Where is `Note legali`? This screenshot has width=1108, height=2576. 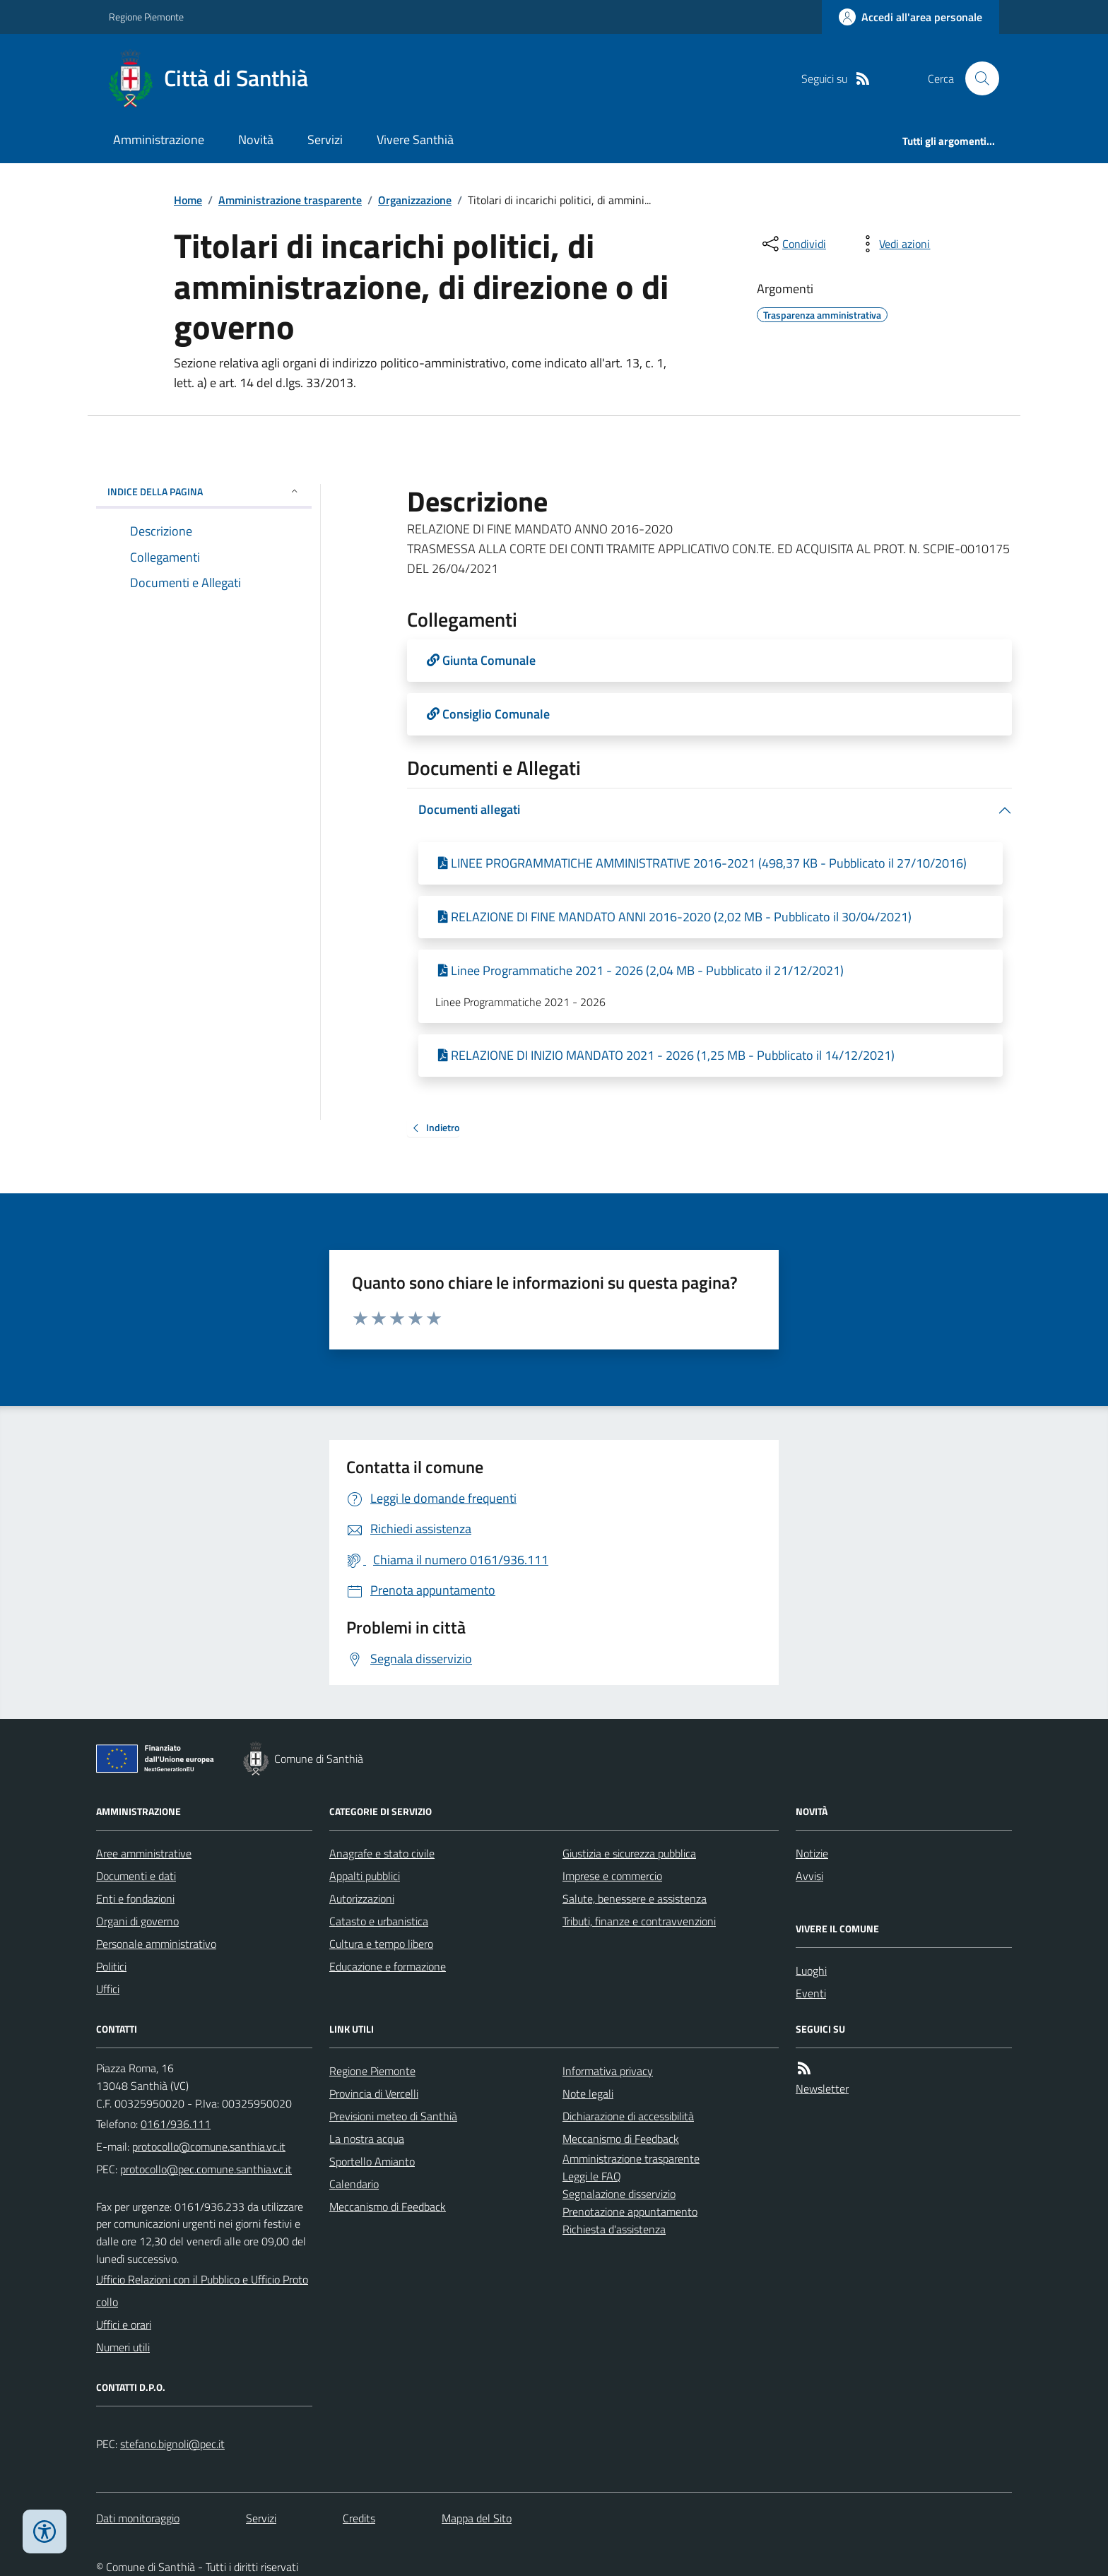
Note legali is located at coordinates (587, 2093).